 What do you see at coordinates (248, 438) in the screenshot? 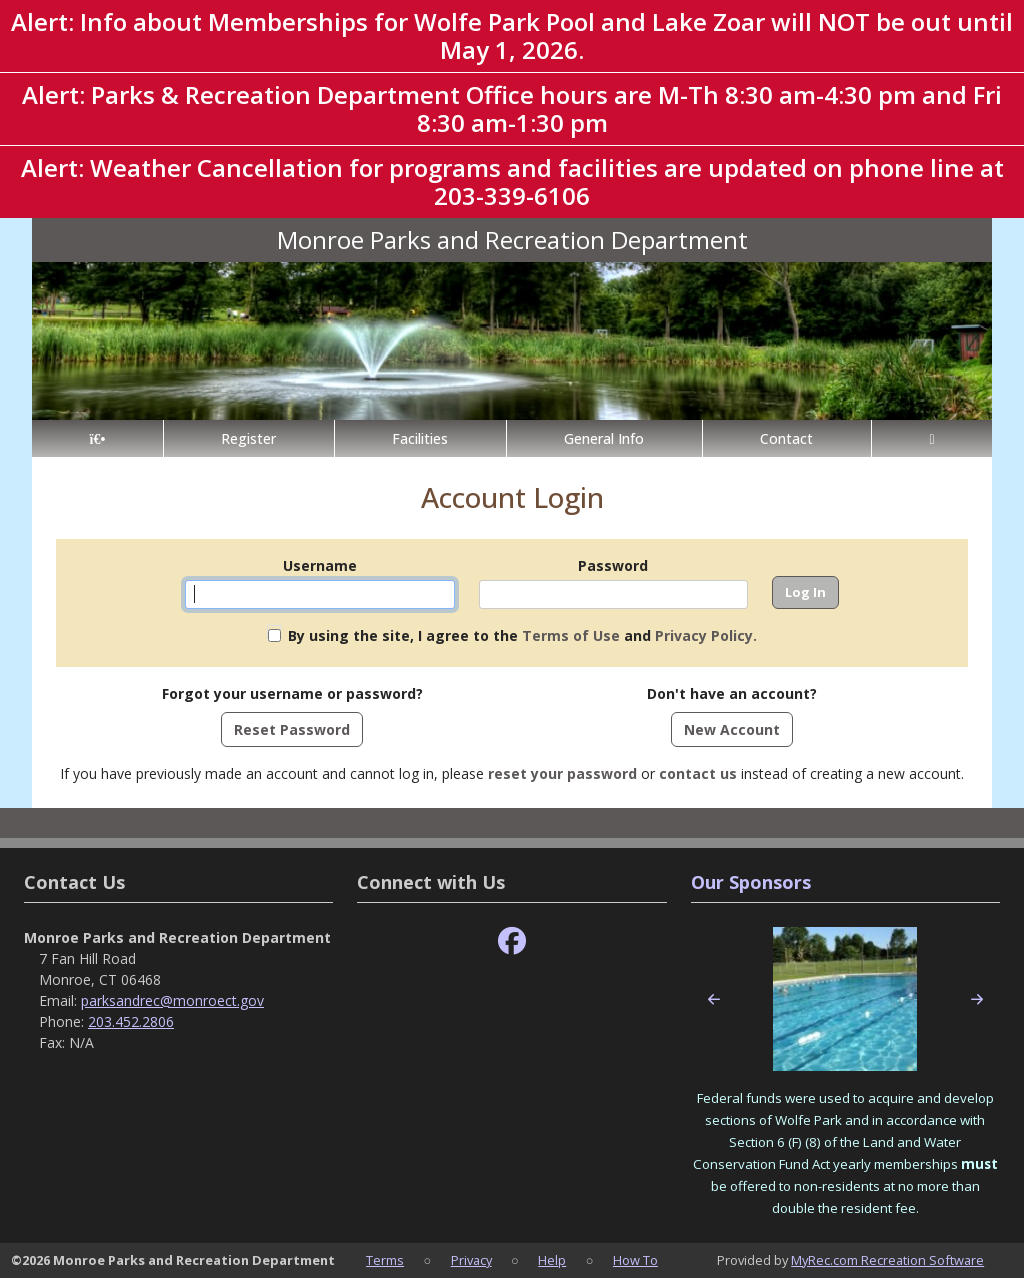
I see `Register` at bounding box center [248, 438].